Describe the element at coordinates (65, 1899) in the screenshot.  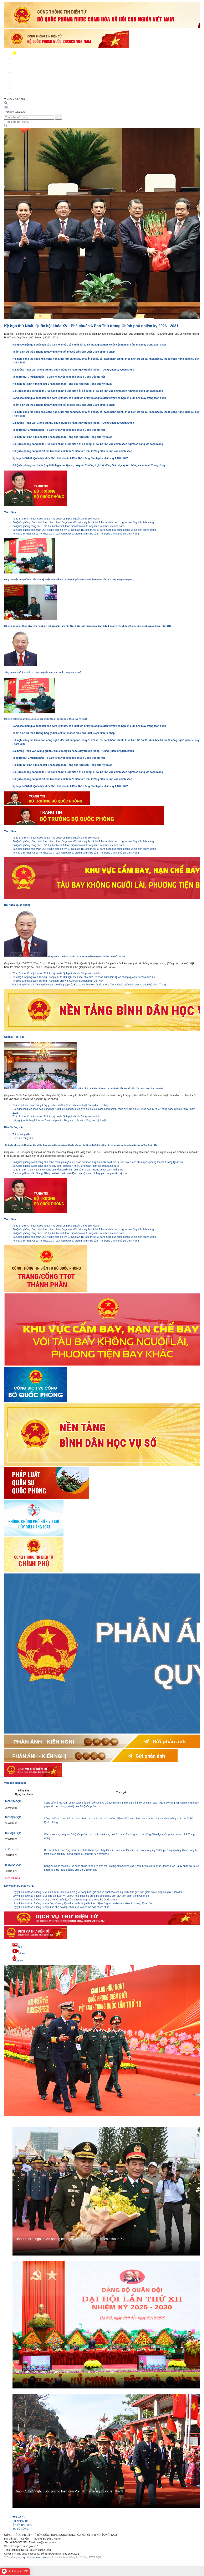
I see `Lấy ý kiến dự thảo Thông tư Quy định về quản lý, sử dụng vật tư quân y trong Bộ Quốc phòng` at that location.